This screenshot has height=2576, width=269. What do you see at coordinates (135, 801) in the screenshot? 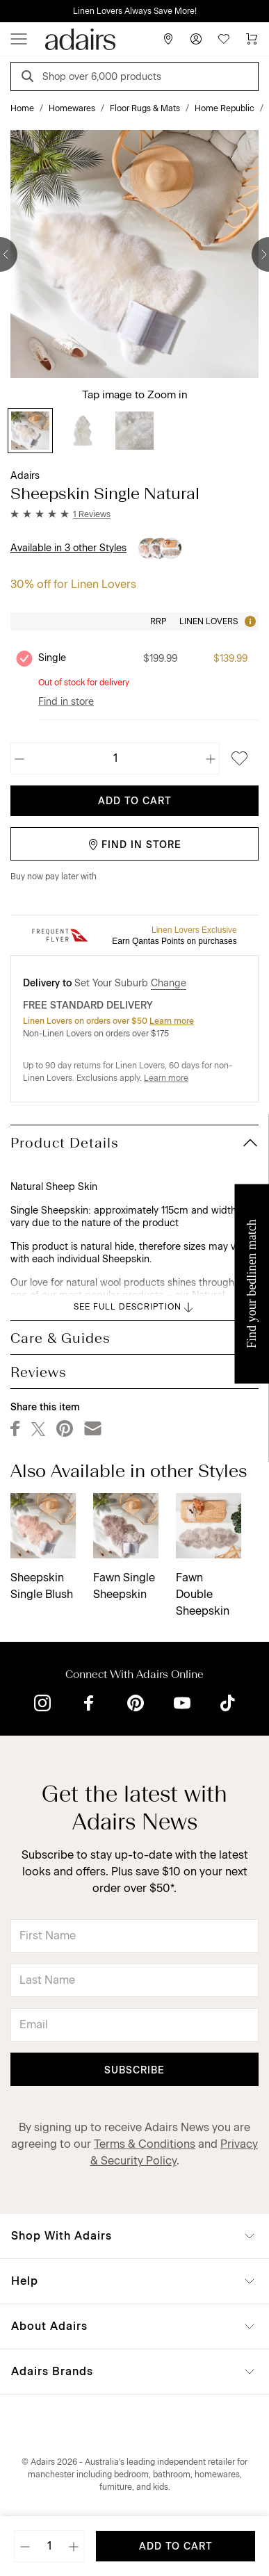
I see `Add To Cart` at bounding box center [135, 801].